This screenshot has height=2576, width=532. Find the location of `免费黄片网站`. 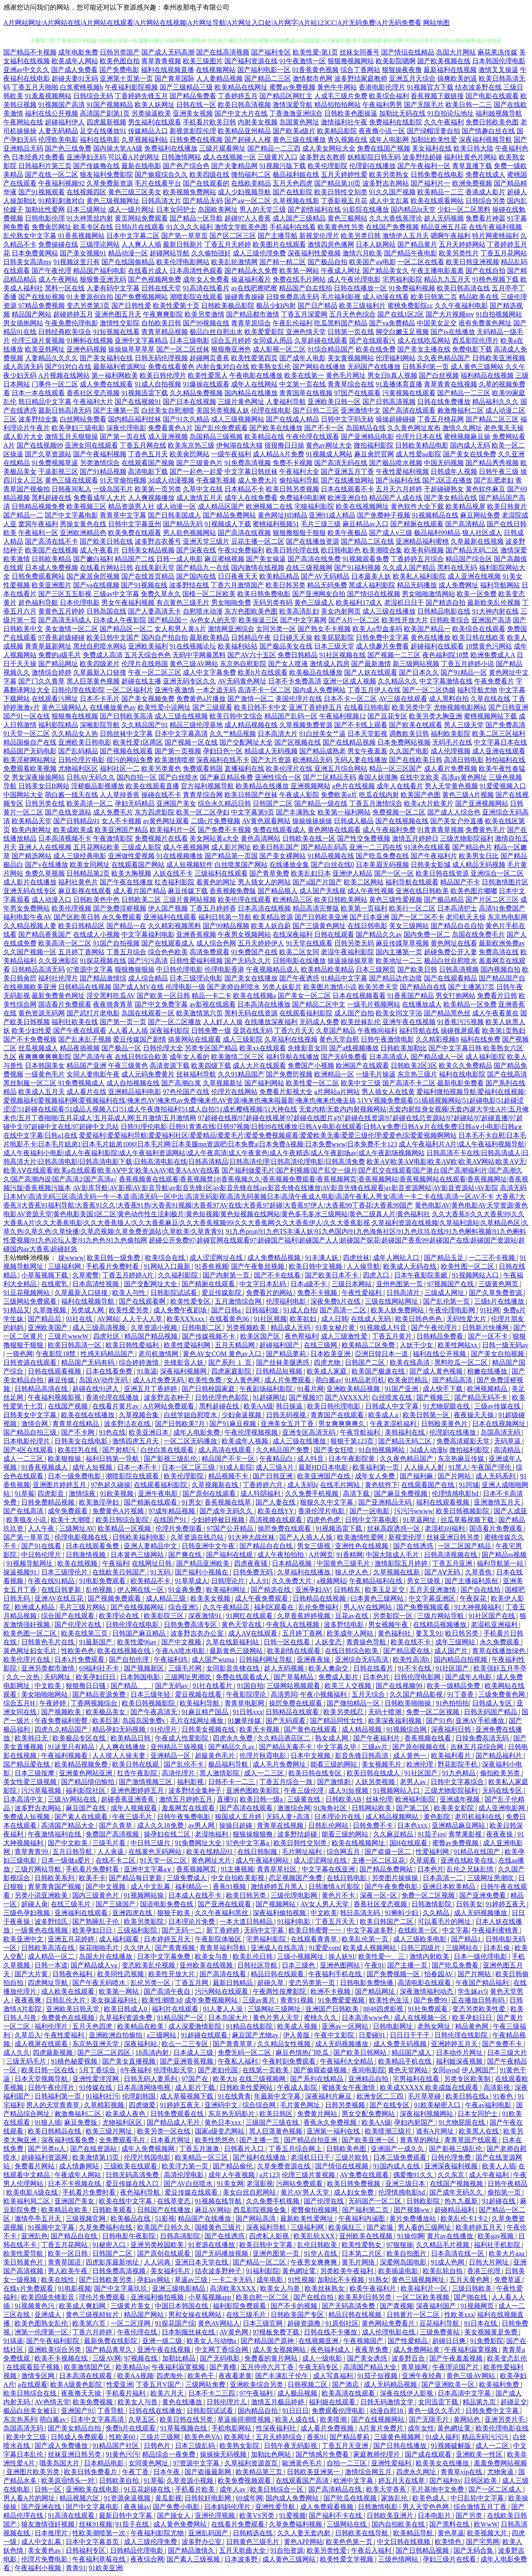

免费黄片网站 is located at coordinates (318, 2113).